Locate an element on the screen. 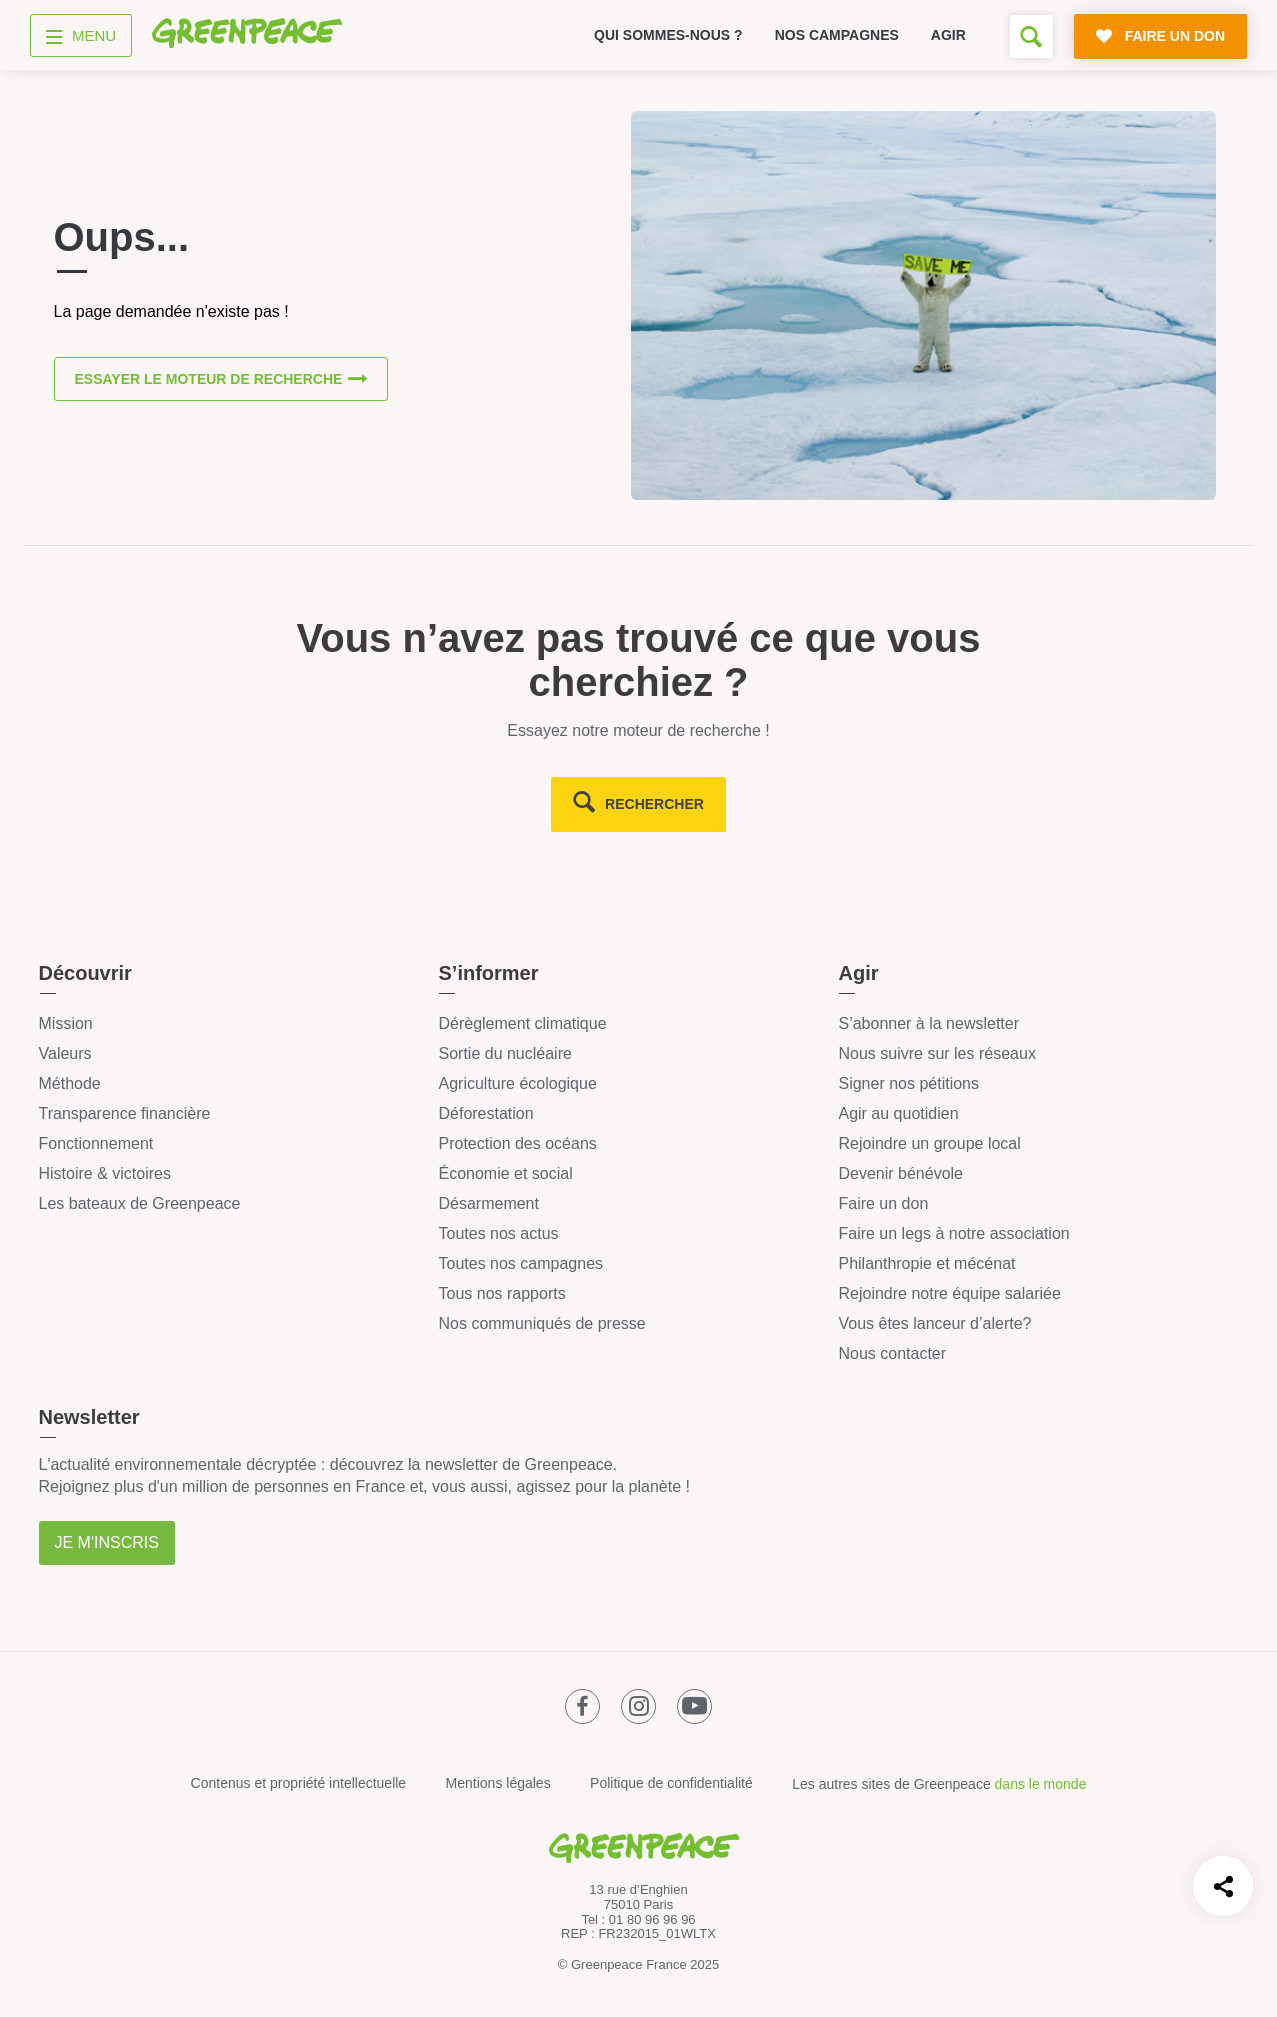  Tous nos rapports is located at coordinates (501, 1293).